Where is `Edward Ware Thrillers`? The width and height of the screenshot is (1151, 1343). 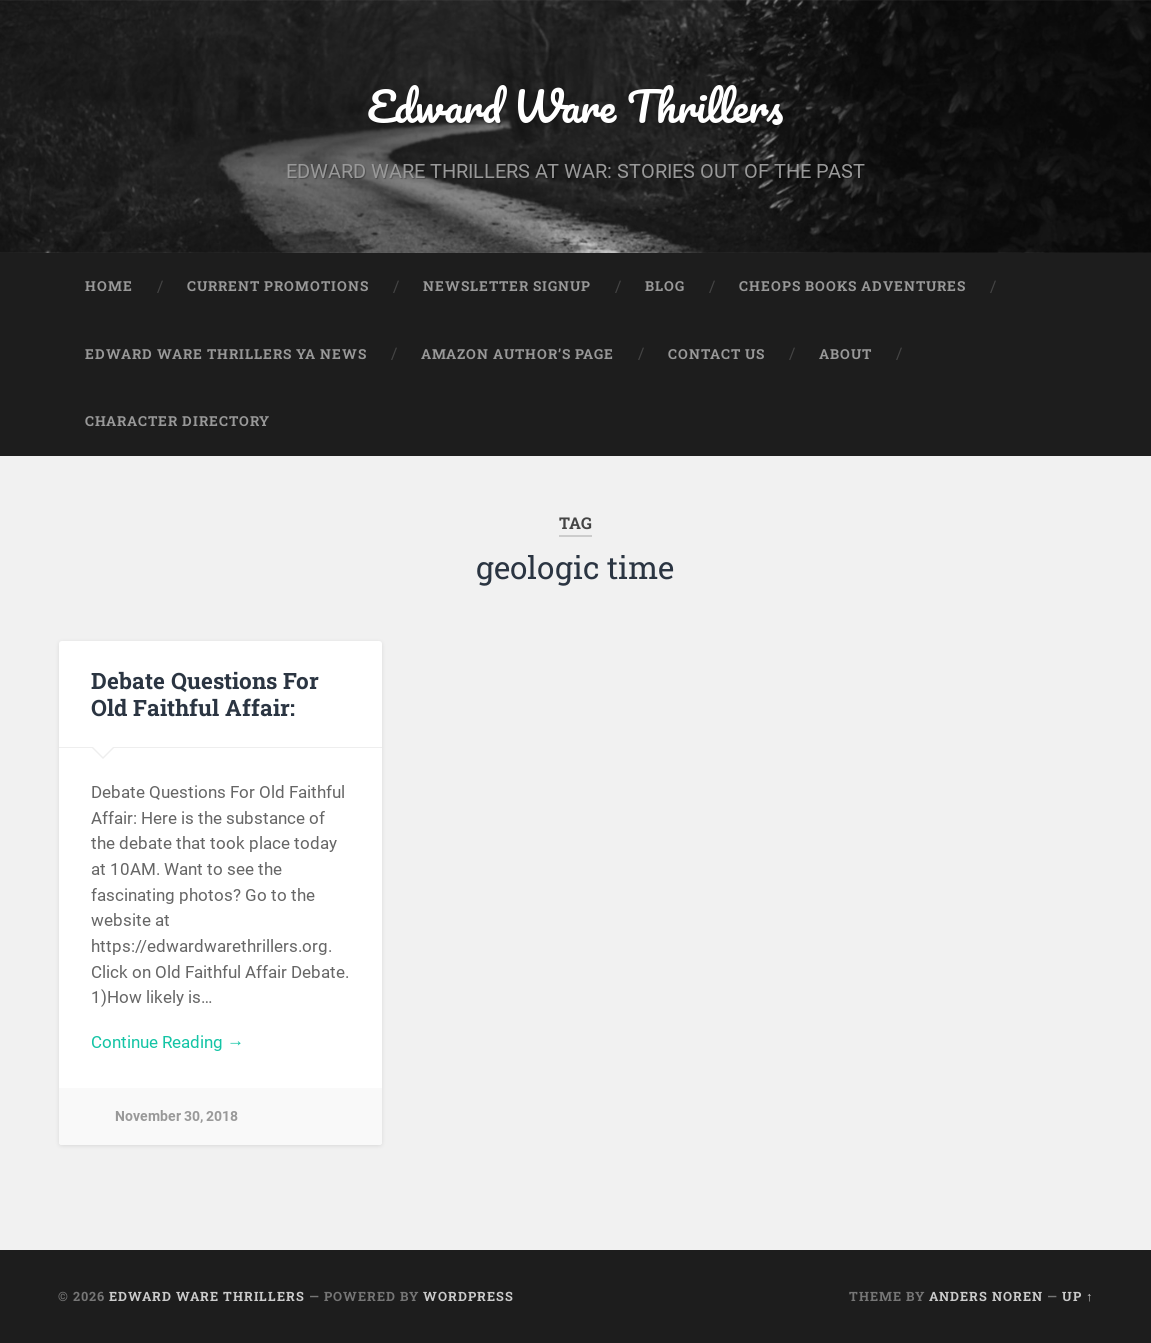
Edward Ware Thrillers is located at coordinates (575, 105).